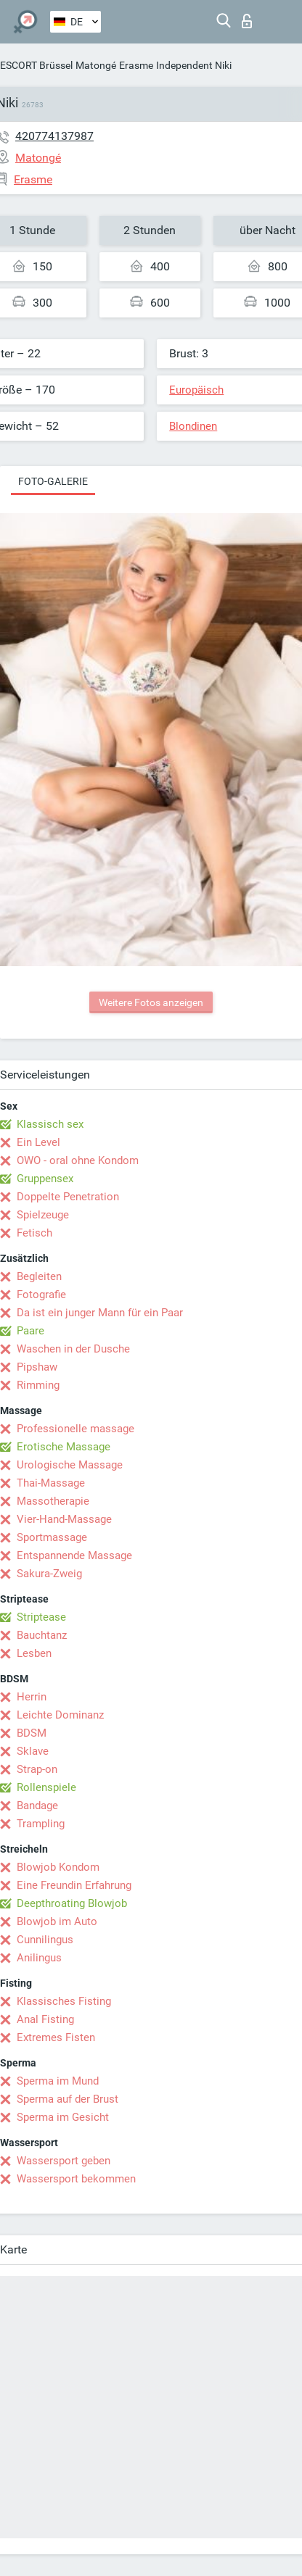  Describe the element at coordinates (57, 1921) in the screenshot. I see `Blowjob im Auto` at that location.